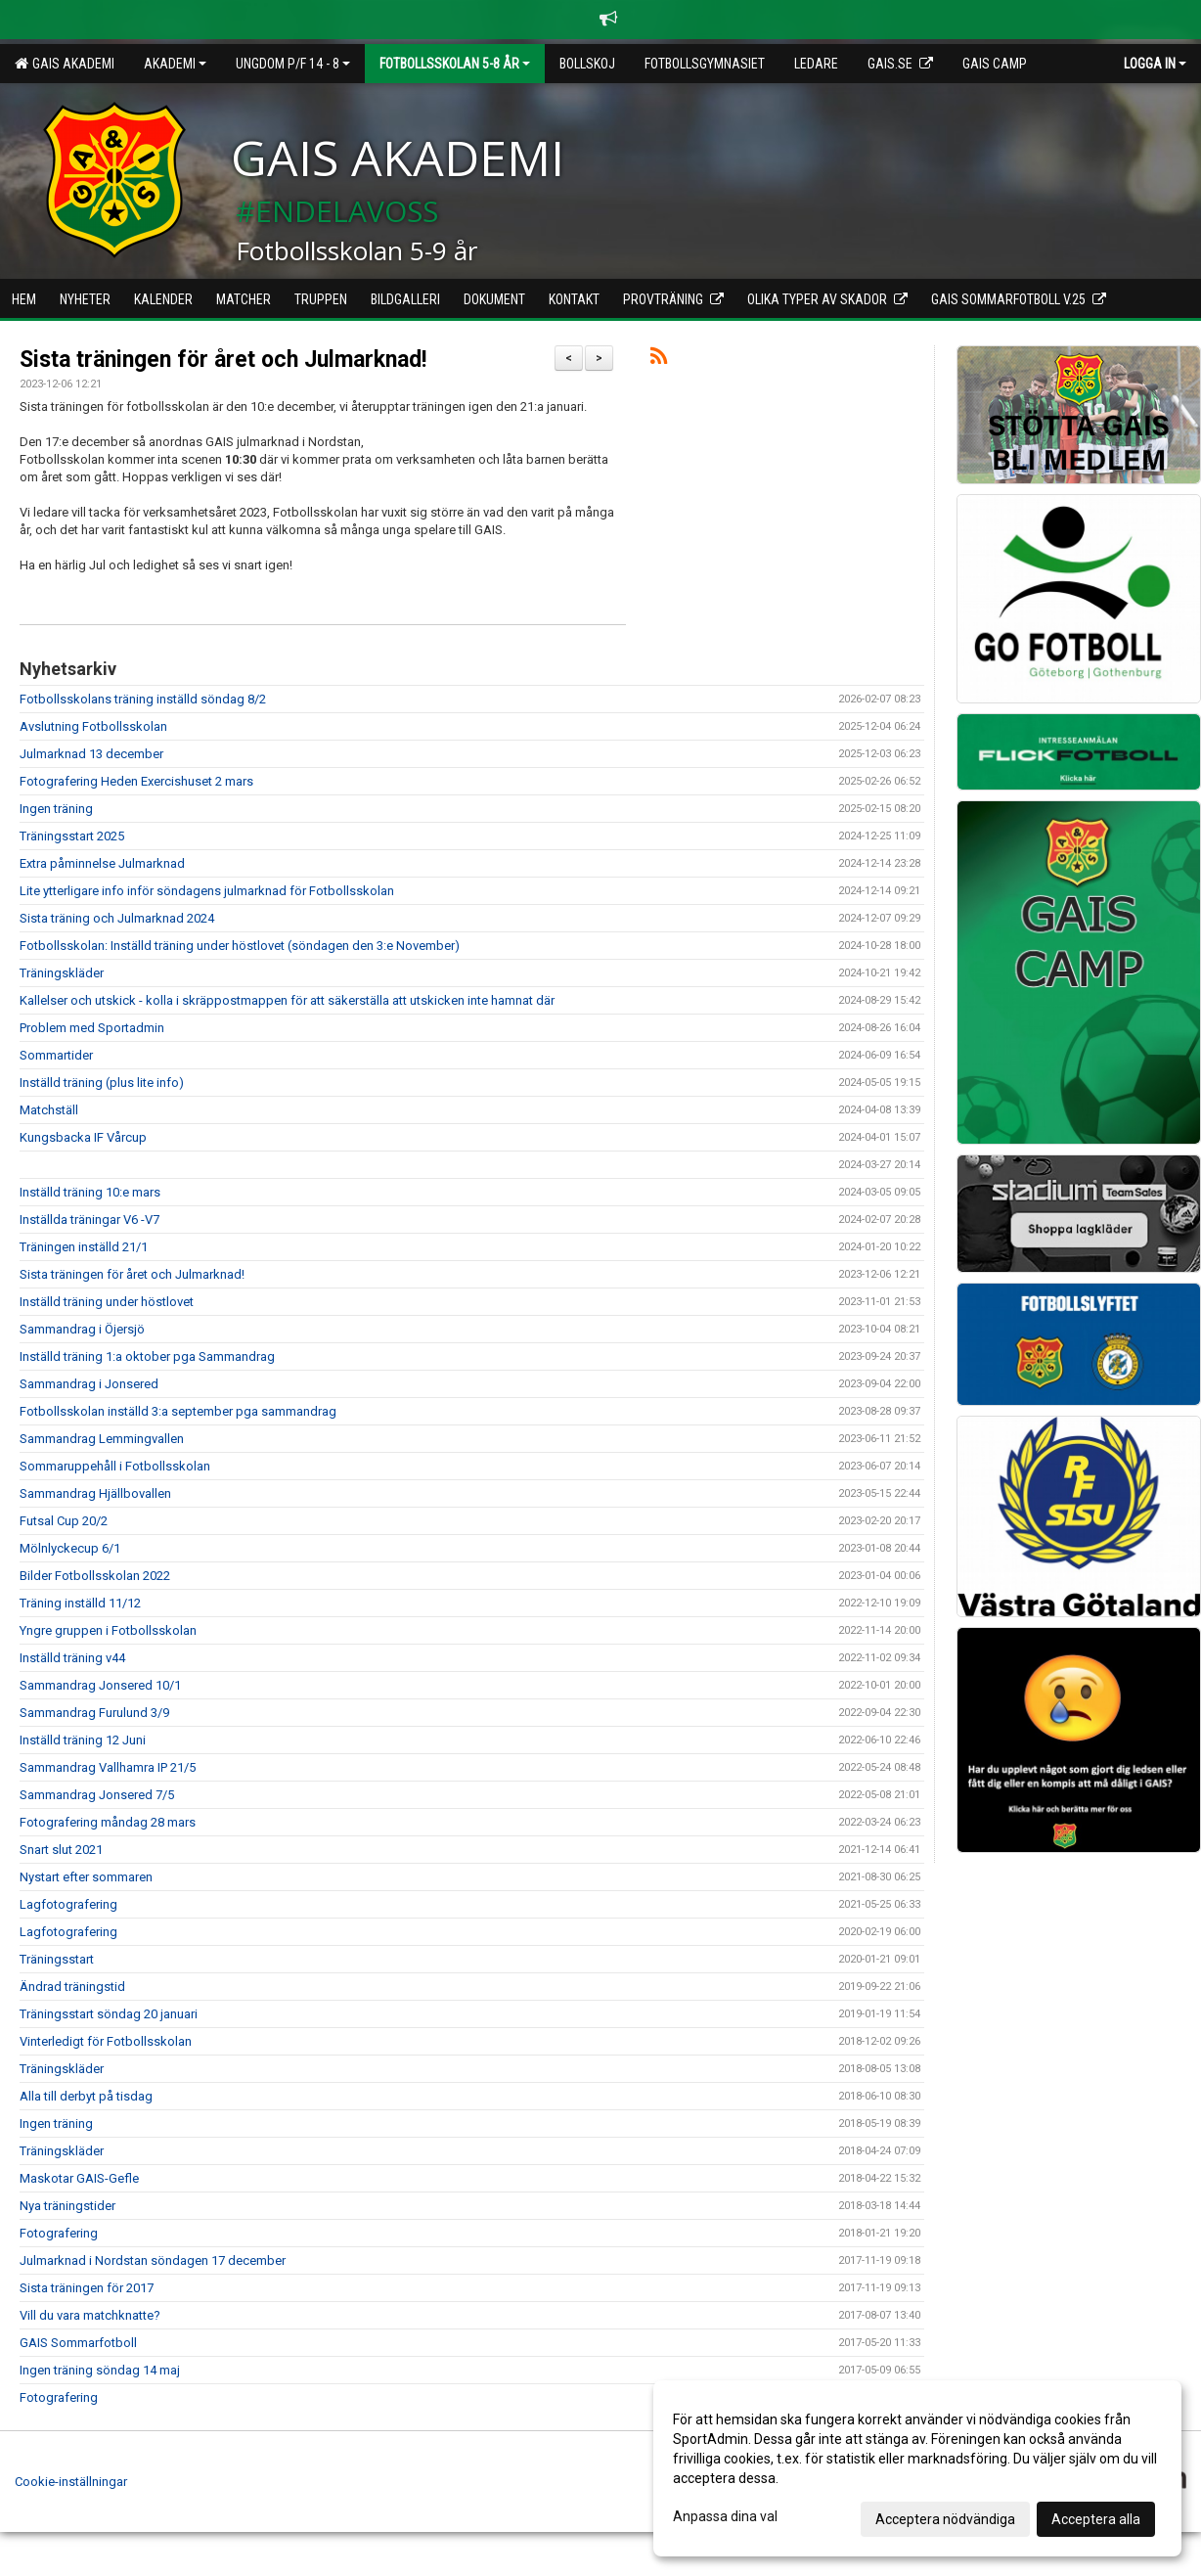  Describe the element at coordinates (61, 1849) in the screenshot. I see `Snart slut 2021` at that location.